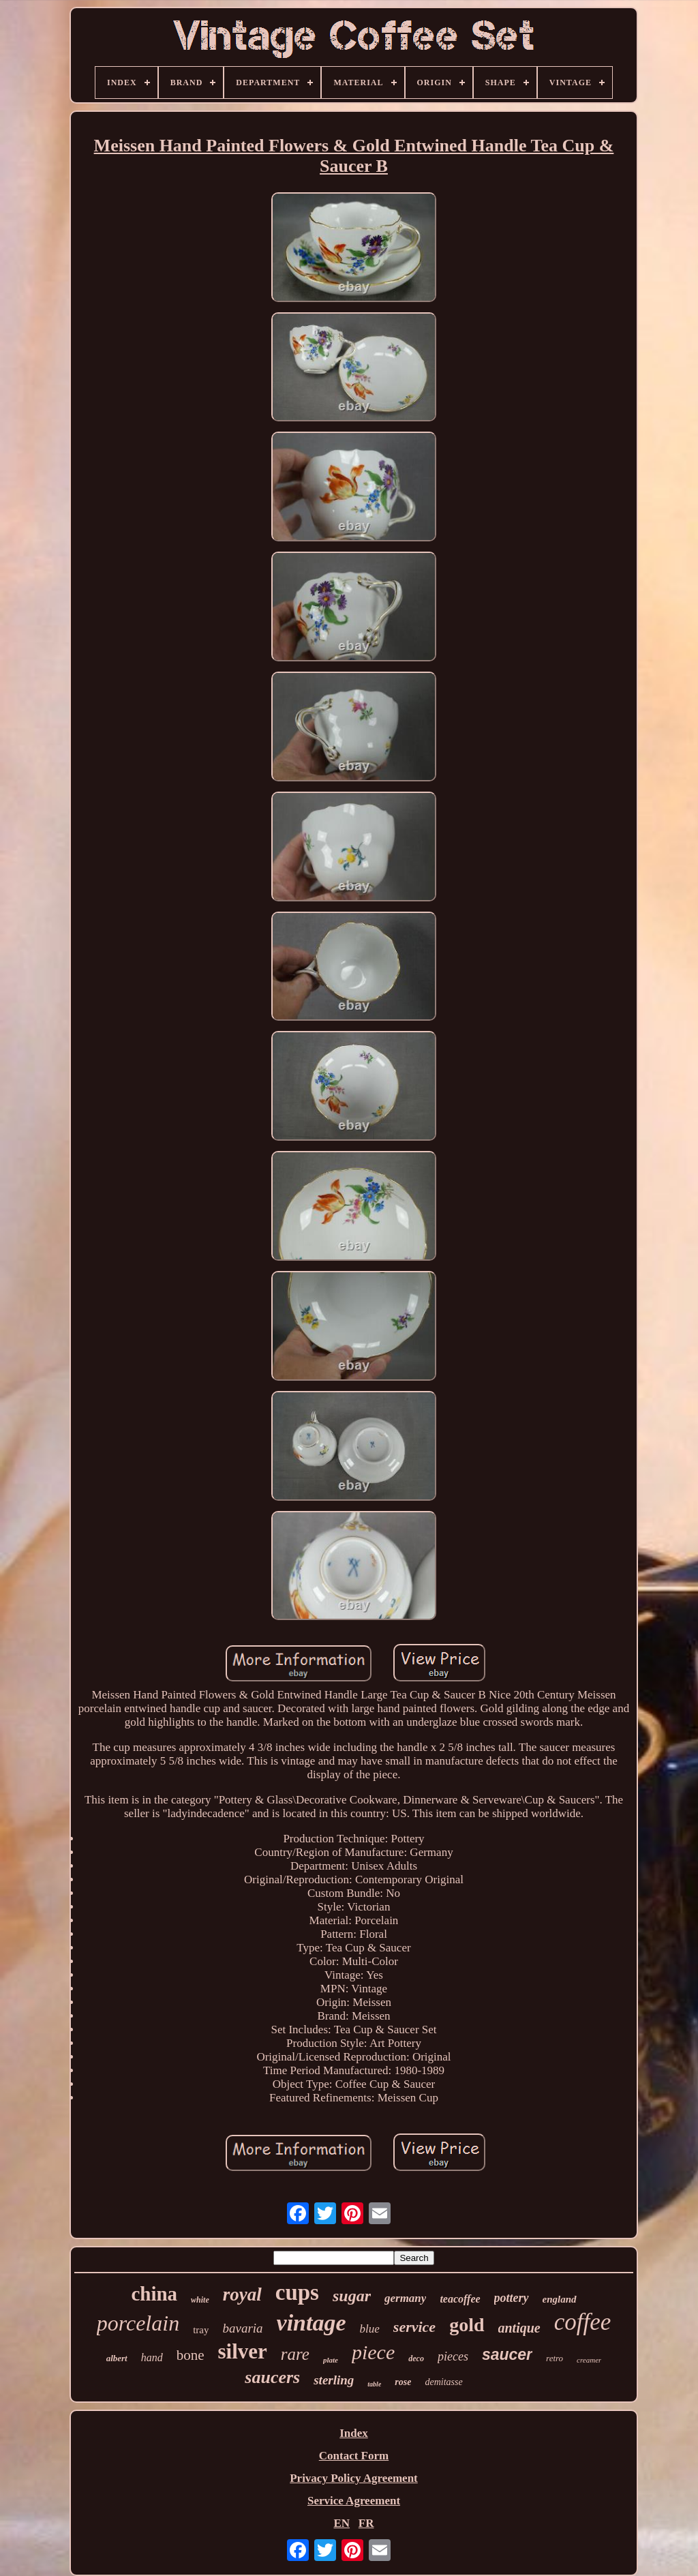 This screenshot has height=2576, width=698. What do you see at coordinates (370, 2328) in the screenshot?
I see `blue` at bounding box center [370, 2328].